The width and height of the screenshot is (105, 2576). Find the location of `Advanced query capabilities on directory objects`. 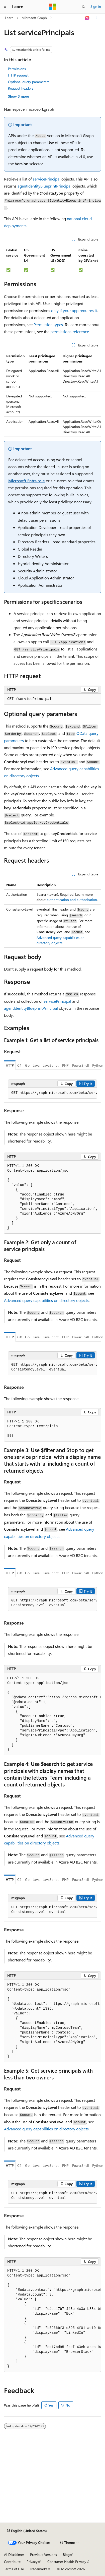

Advanced query capabilities on directory objects is located at coordinates (46, 1300).